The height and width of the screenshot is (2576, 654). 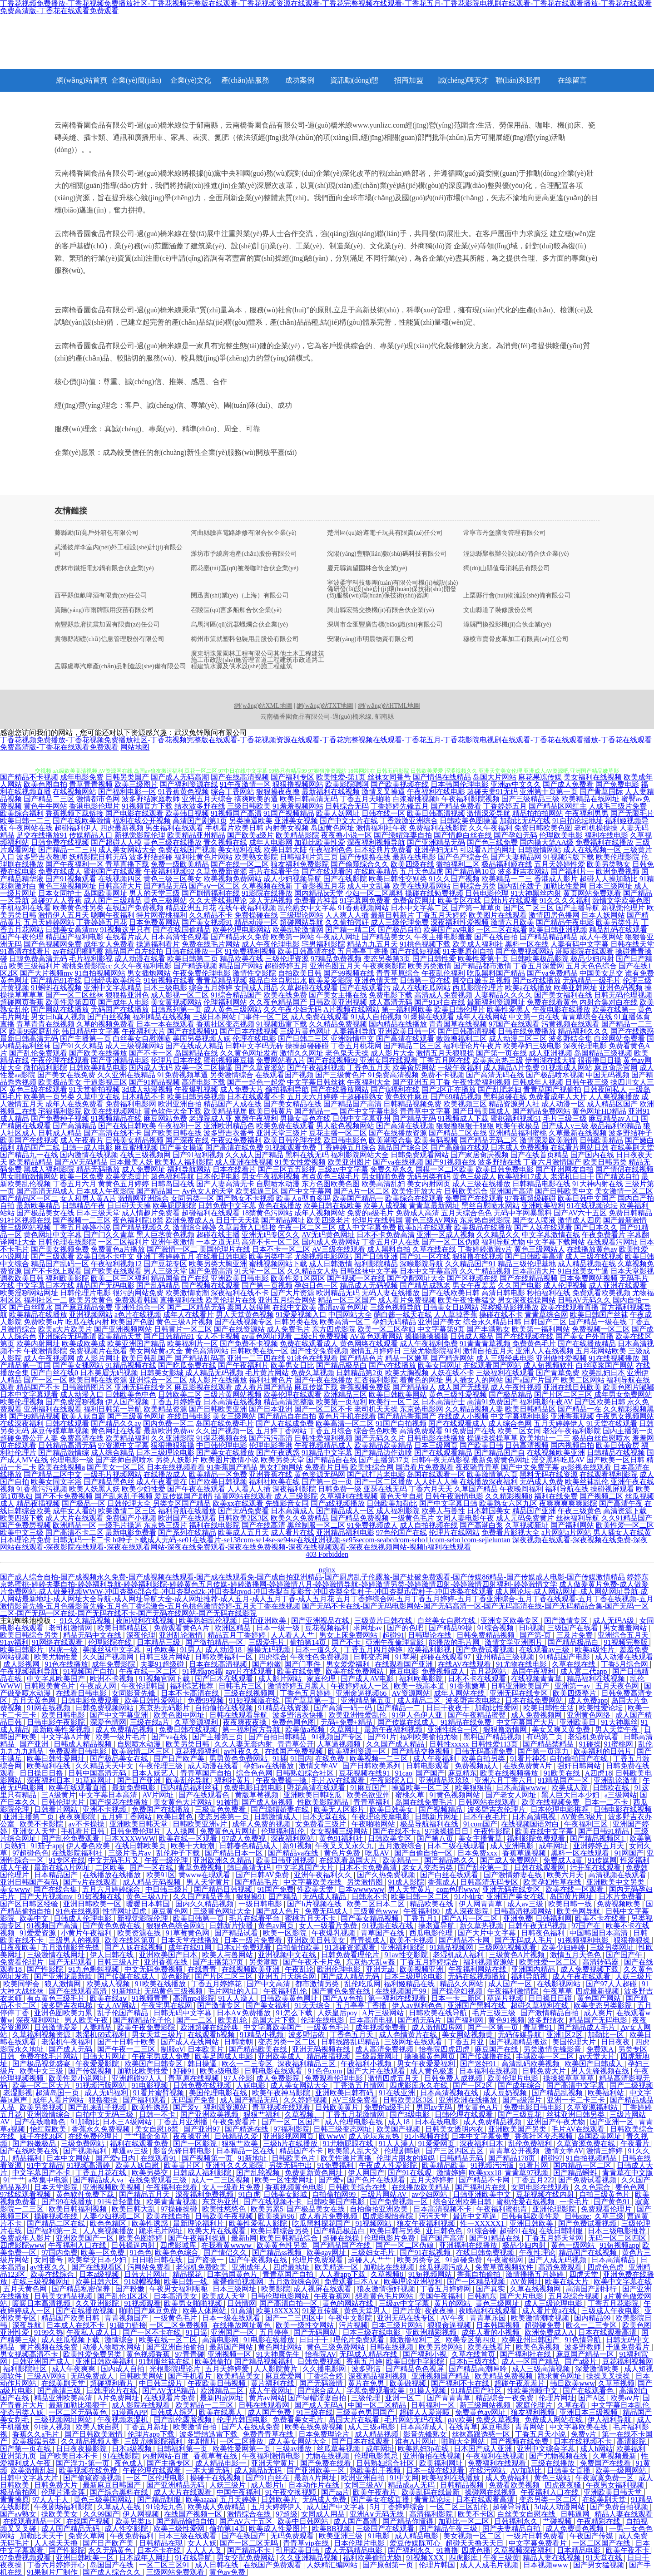 What do you see at coordinates (306, 1693) in the screenshot?
I see `丁香色五月婷婷` at bounding box center [306, 1693].